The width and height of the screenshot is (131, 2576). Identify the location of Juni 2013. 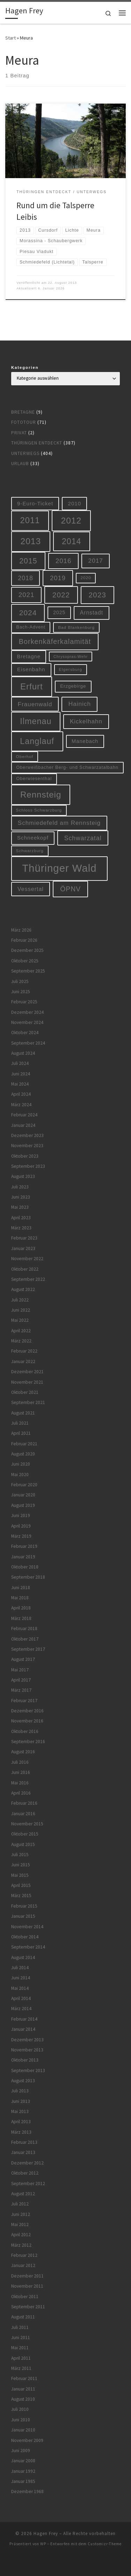
(20, 2101).